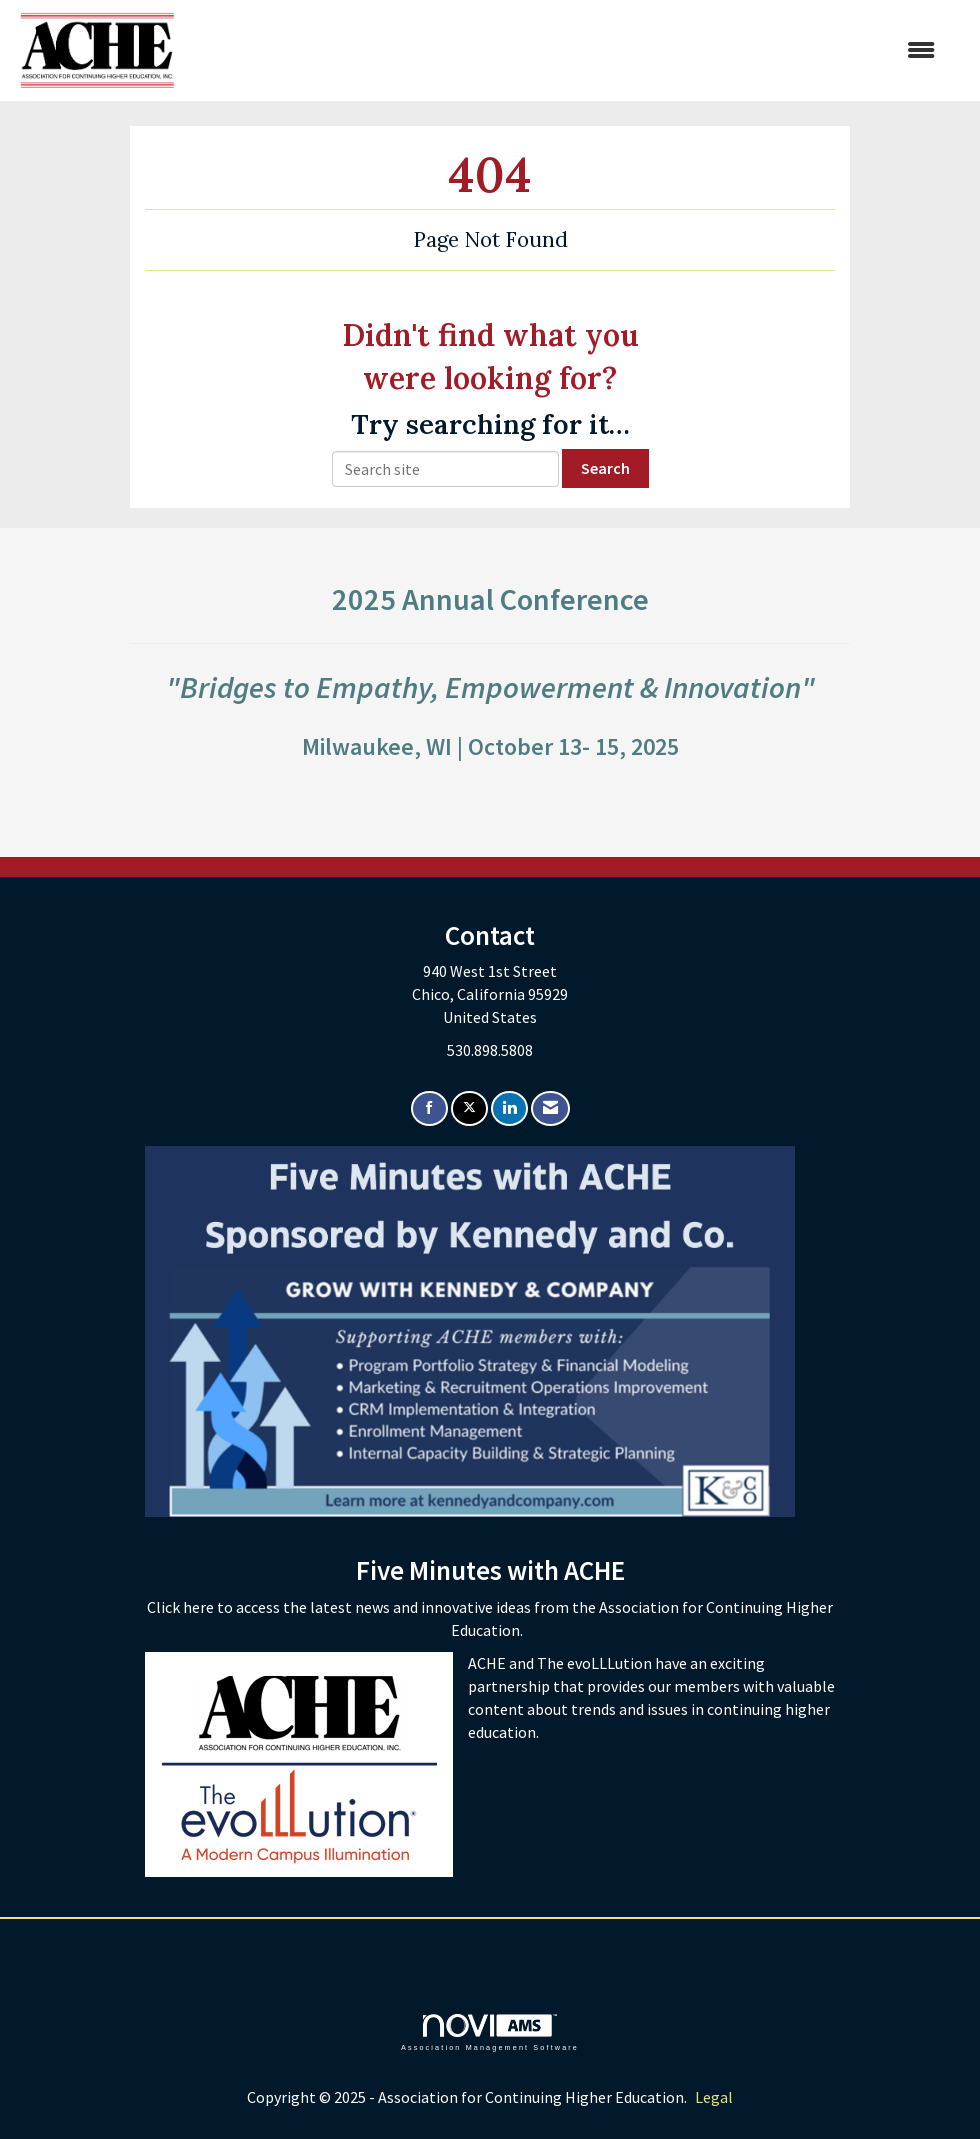  Describe the element at coordinates (429, 1108) in the screenshot. I see `[Find us on Facebook]` at that location.